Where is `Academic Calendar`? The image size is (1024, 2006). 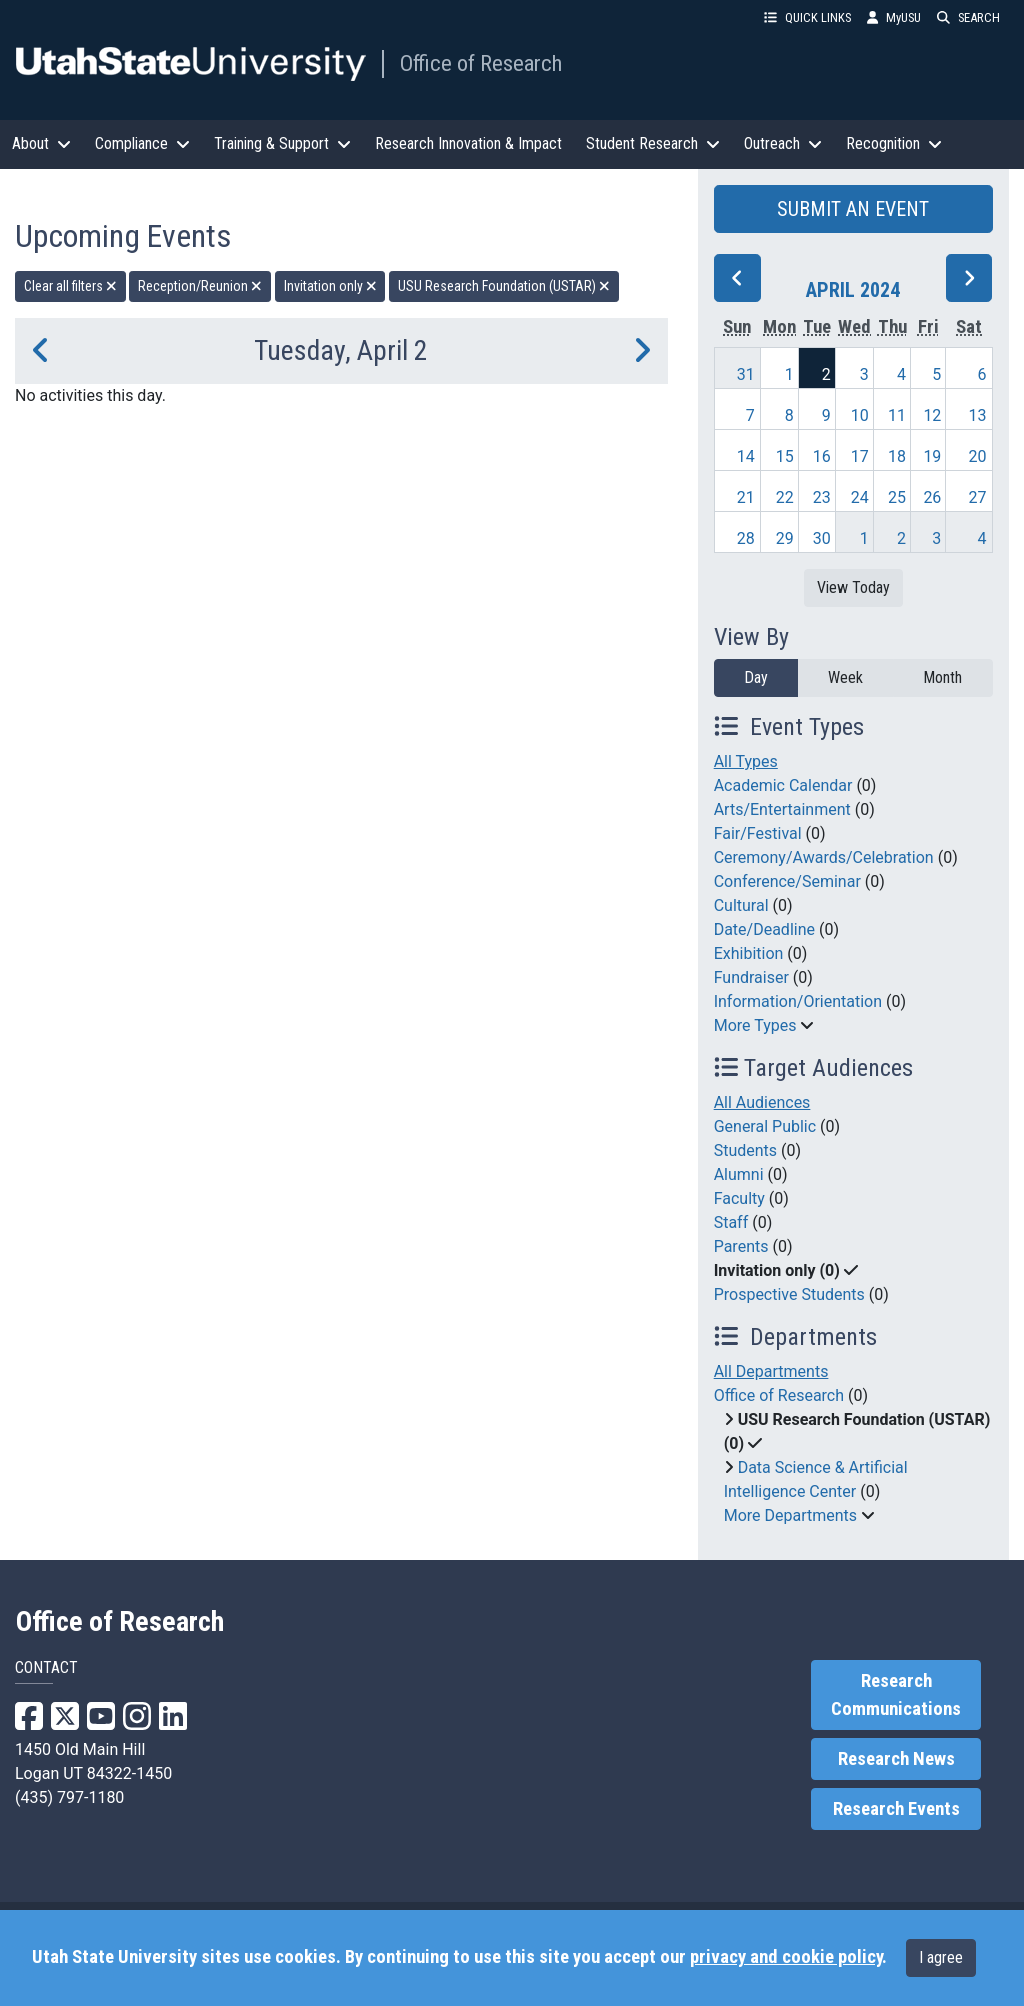
Academic Calendar is located at coordinates (783, 785).